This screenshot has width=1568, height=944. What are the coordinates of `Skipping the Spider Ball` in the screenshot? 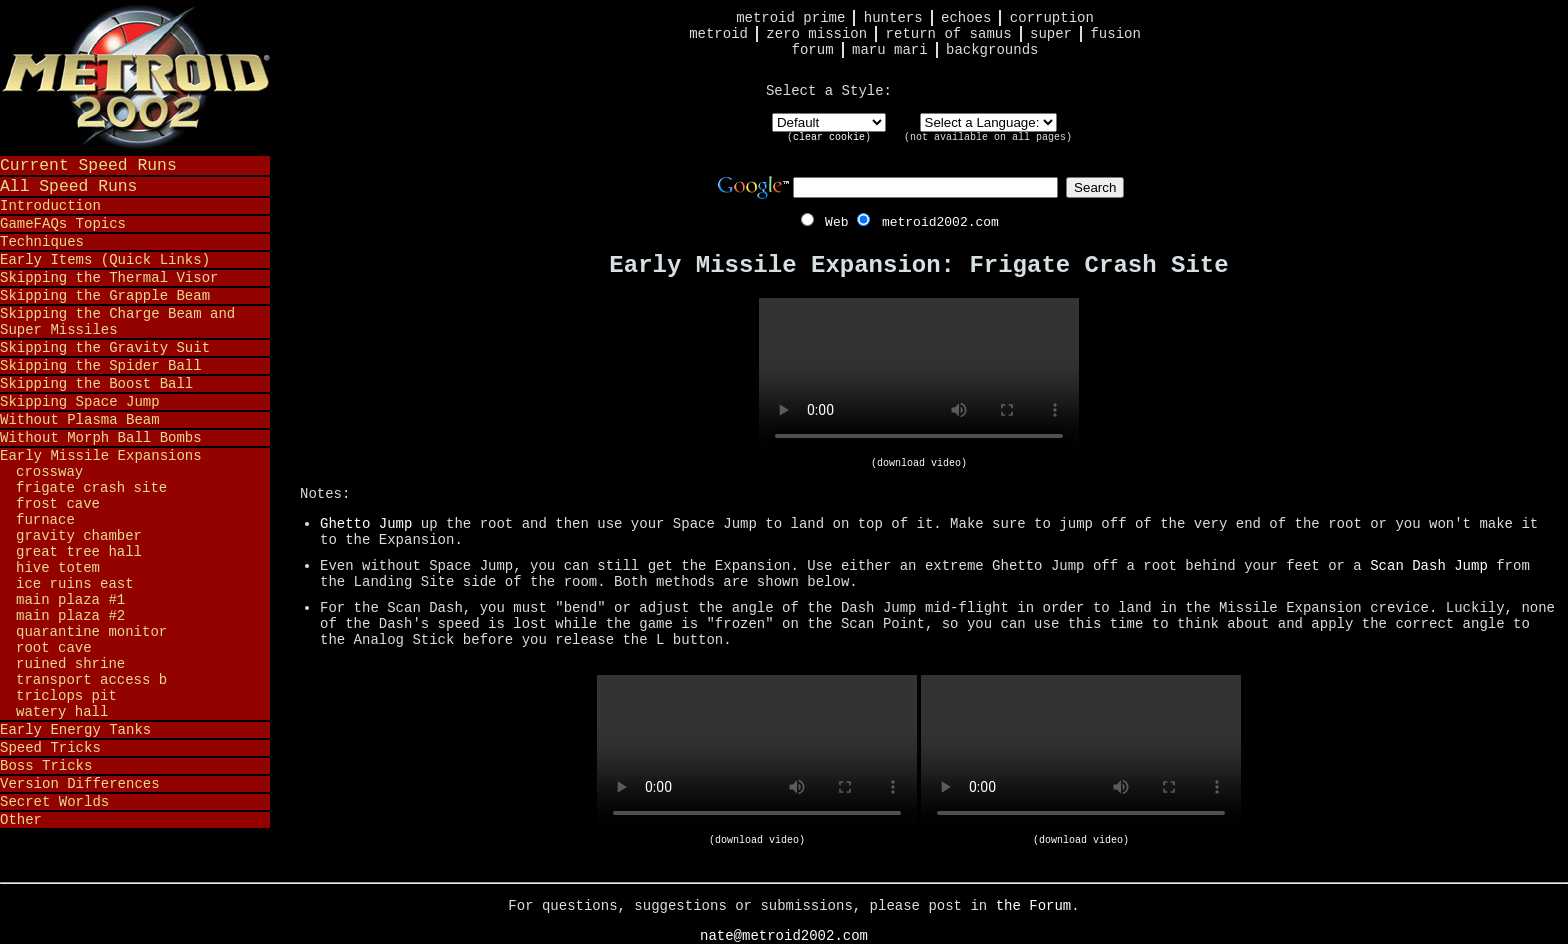 It's located at (101, 366).